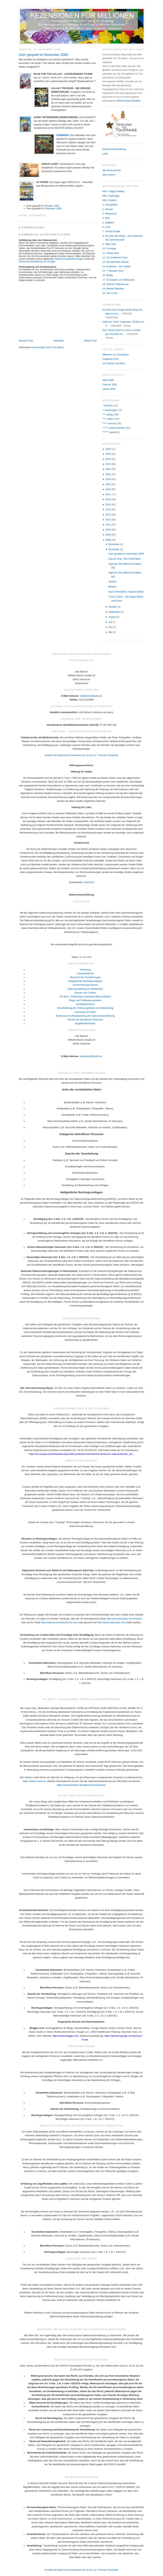  Describe the element at coordinates (108, 529) in the screenshot. I see `2010` at that location.